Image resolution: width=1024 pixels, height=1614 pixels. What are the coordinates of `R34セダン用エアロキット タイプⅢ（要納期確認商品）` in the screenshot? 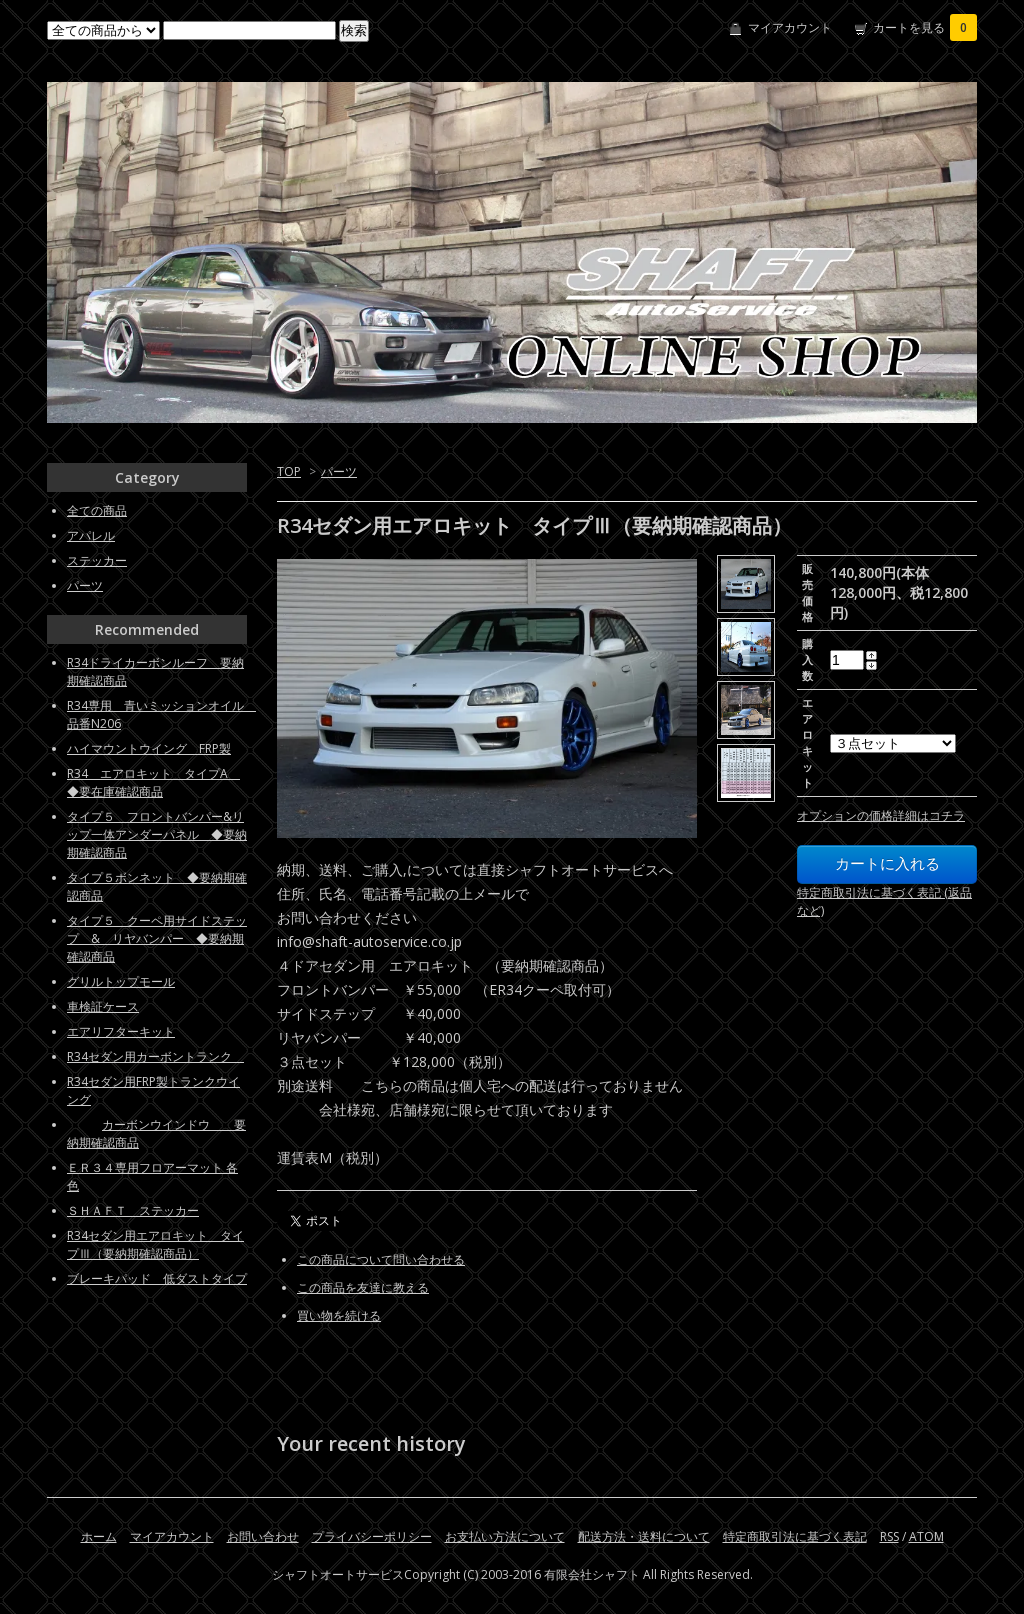 It's located at (155, 1244).